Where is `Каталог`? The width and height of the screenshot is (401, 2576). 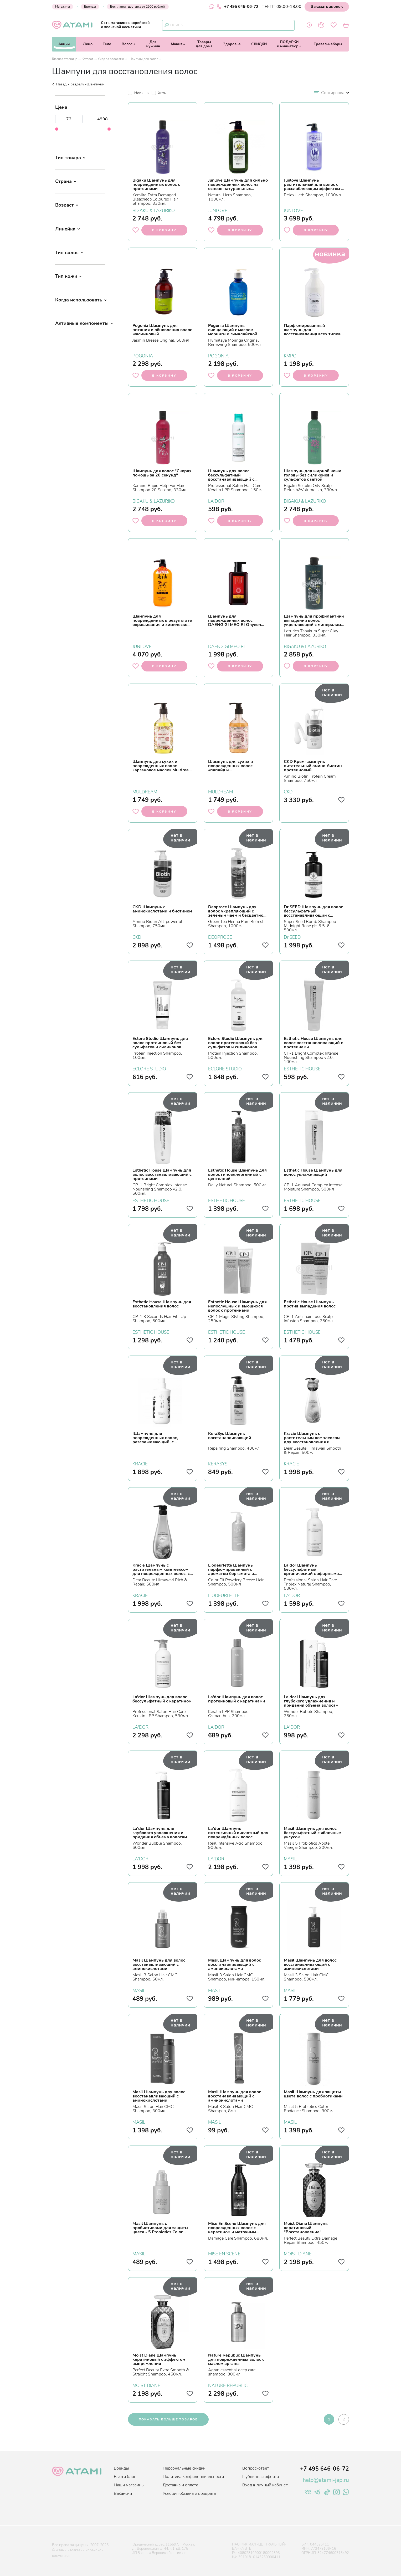
Каталог is located at coordinates (87, 59).